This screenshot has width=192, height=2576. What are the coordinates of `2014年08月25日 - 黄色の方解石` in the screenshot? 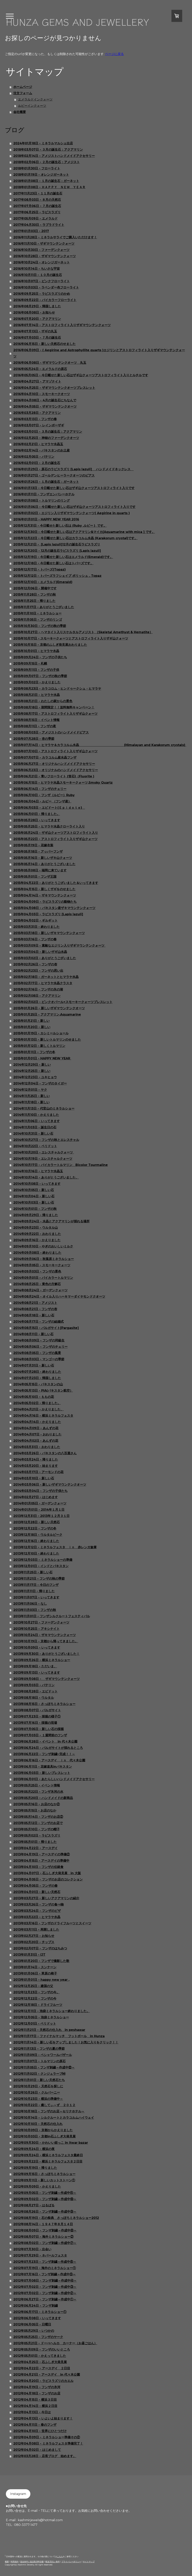 It's located at (37, 1284).